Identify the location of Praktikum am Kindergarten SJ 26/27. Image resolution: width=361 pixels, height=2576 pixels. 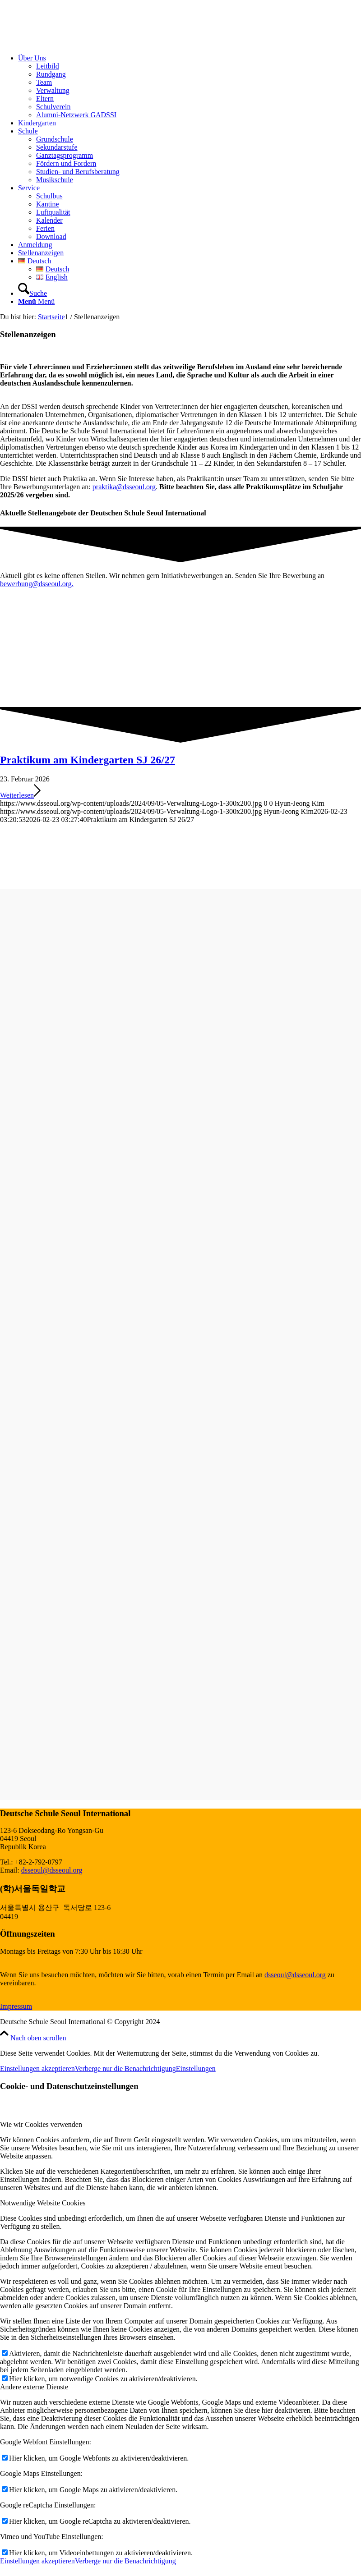
(87, 760).